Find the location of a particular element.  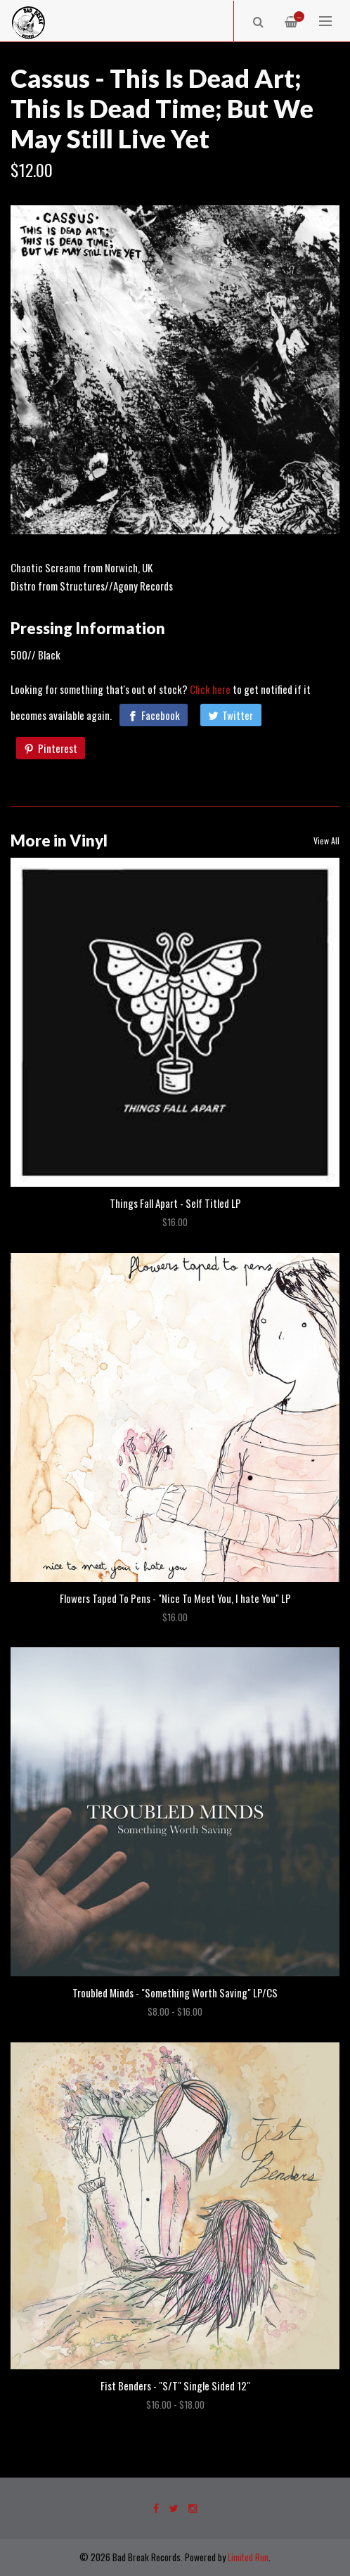

View All is located at coordinates (326, 840).